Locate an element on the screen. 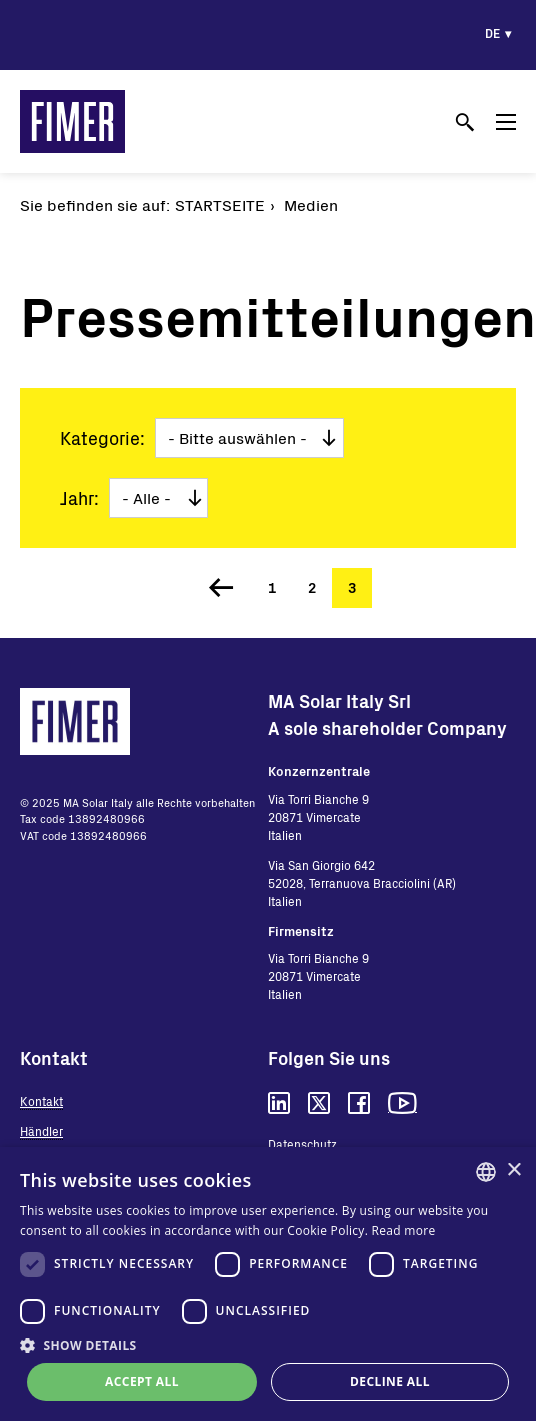  Datenschutz is located at coordinates (302, 1144).